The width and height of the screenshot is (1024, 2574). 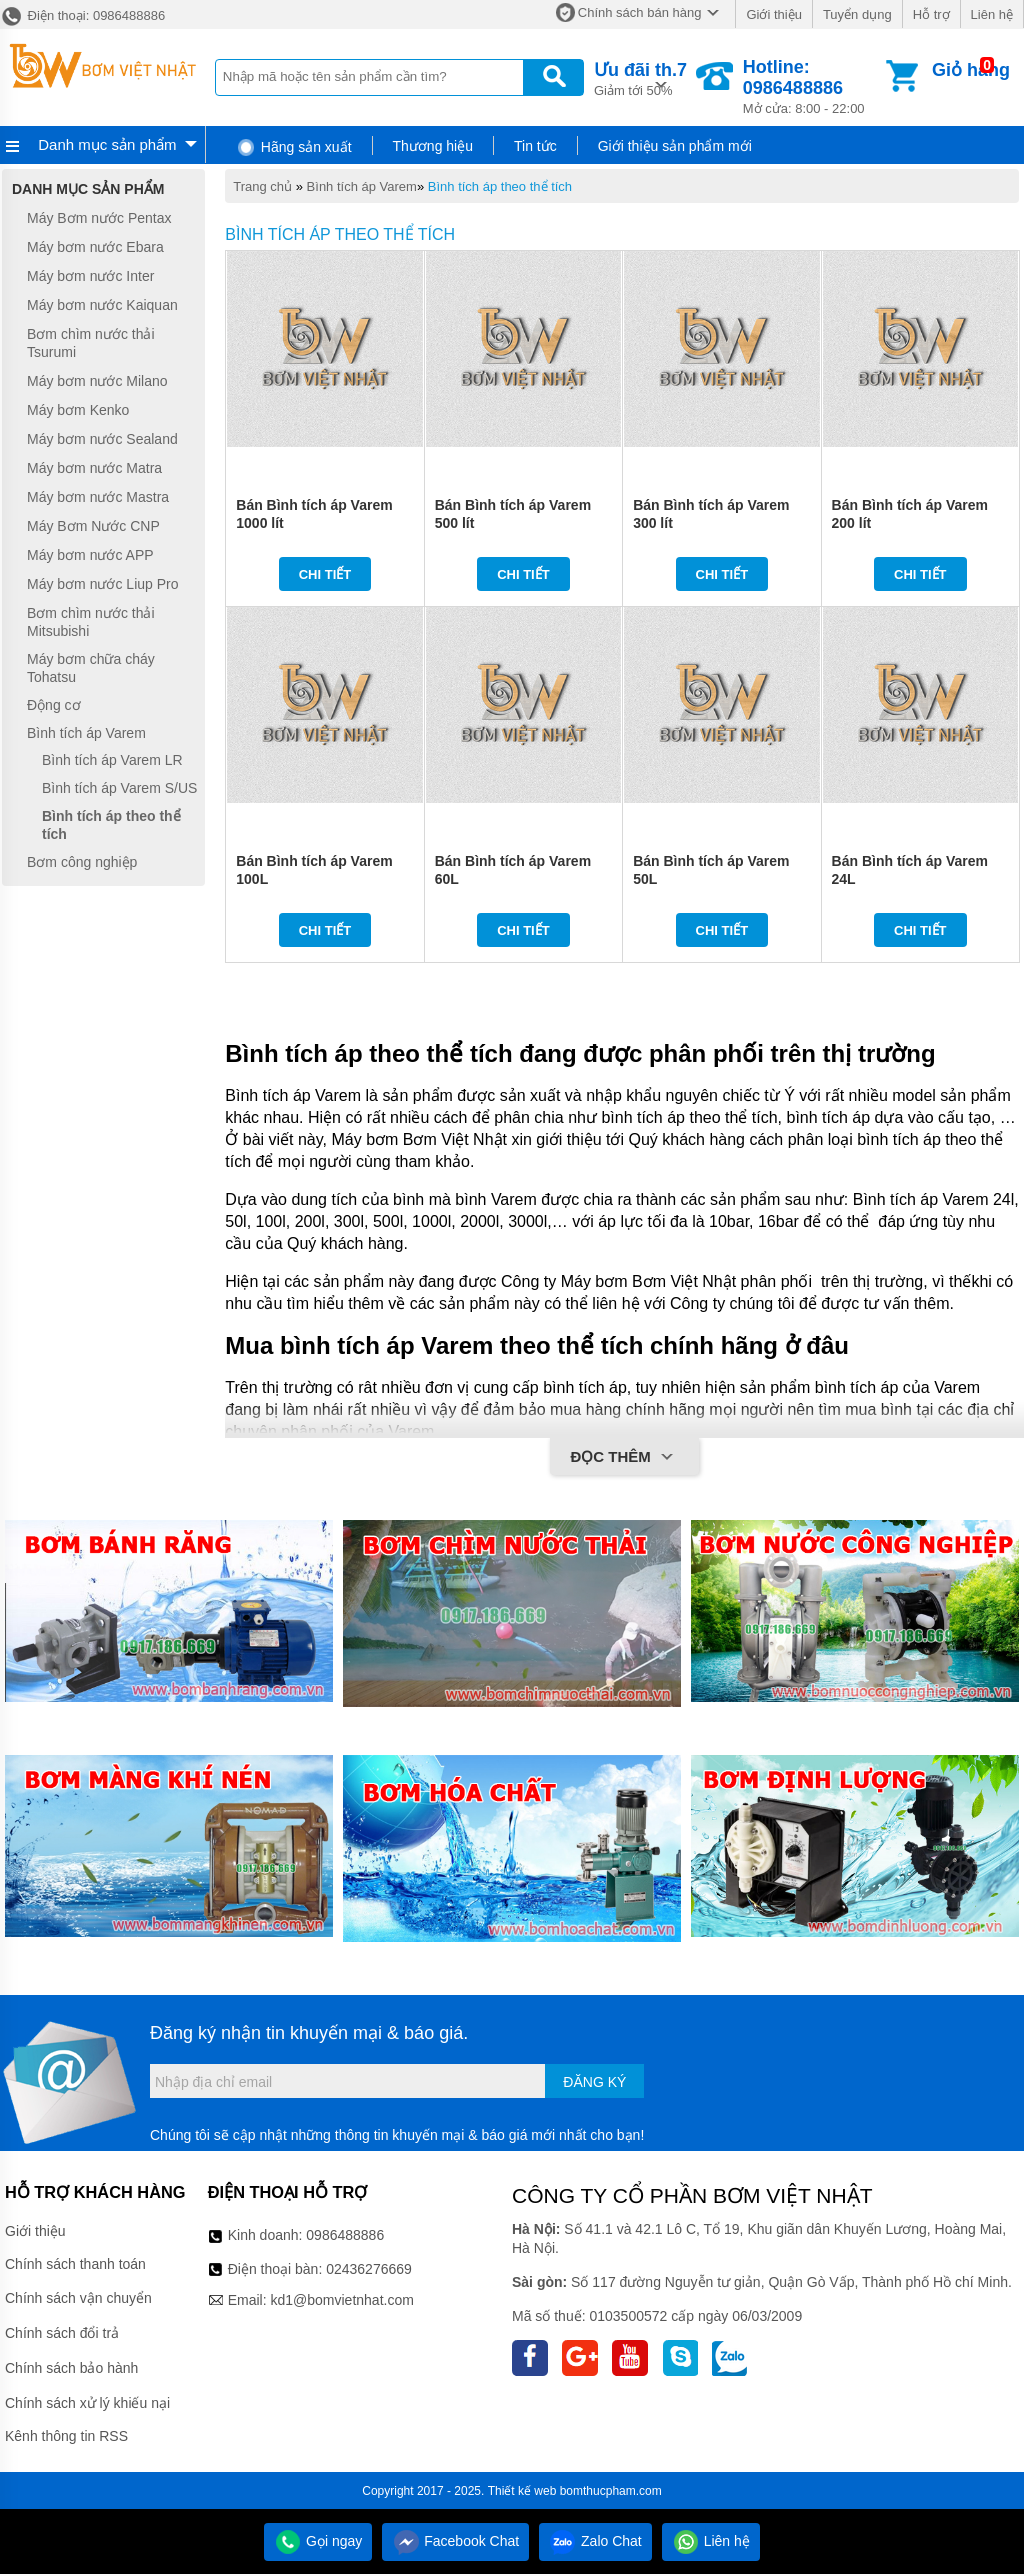 What do you see at coordinates (82, 15) in the screenshot?
I see `Điện thoại: 0986488886` at bounding box center [82, 15].